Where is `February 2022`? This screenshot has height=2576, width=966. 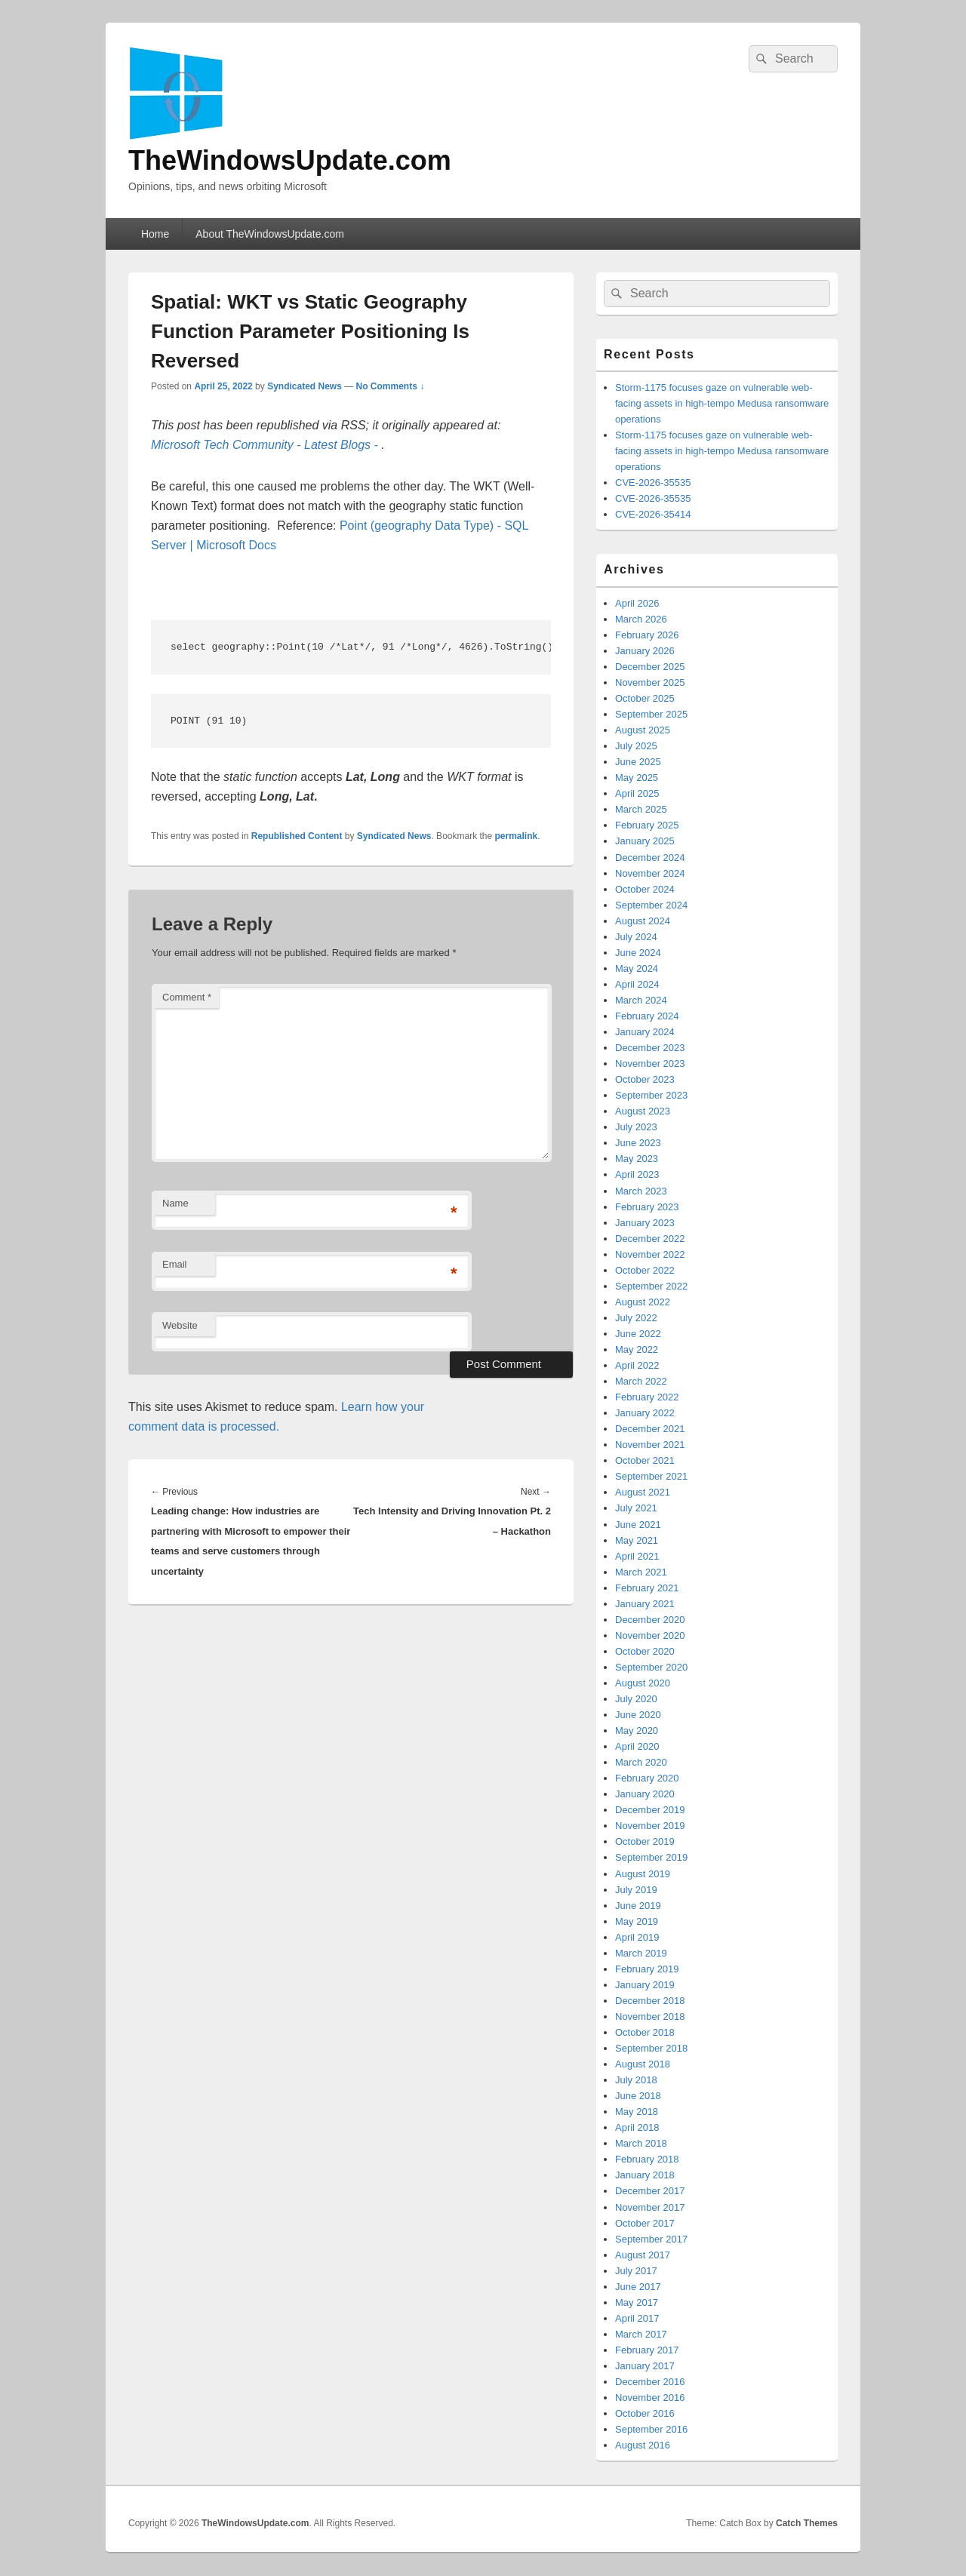
February 2022 is located at coordinates (647, 1397).